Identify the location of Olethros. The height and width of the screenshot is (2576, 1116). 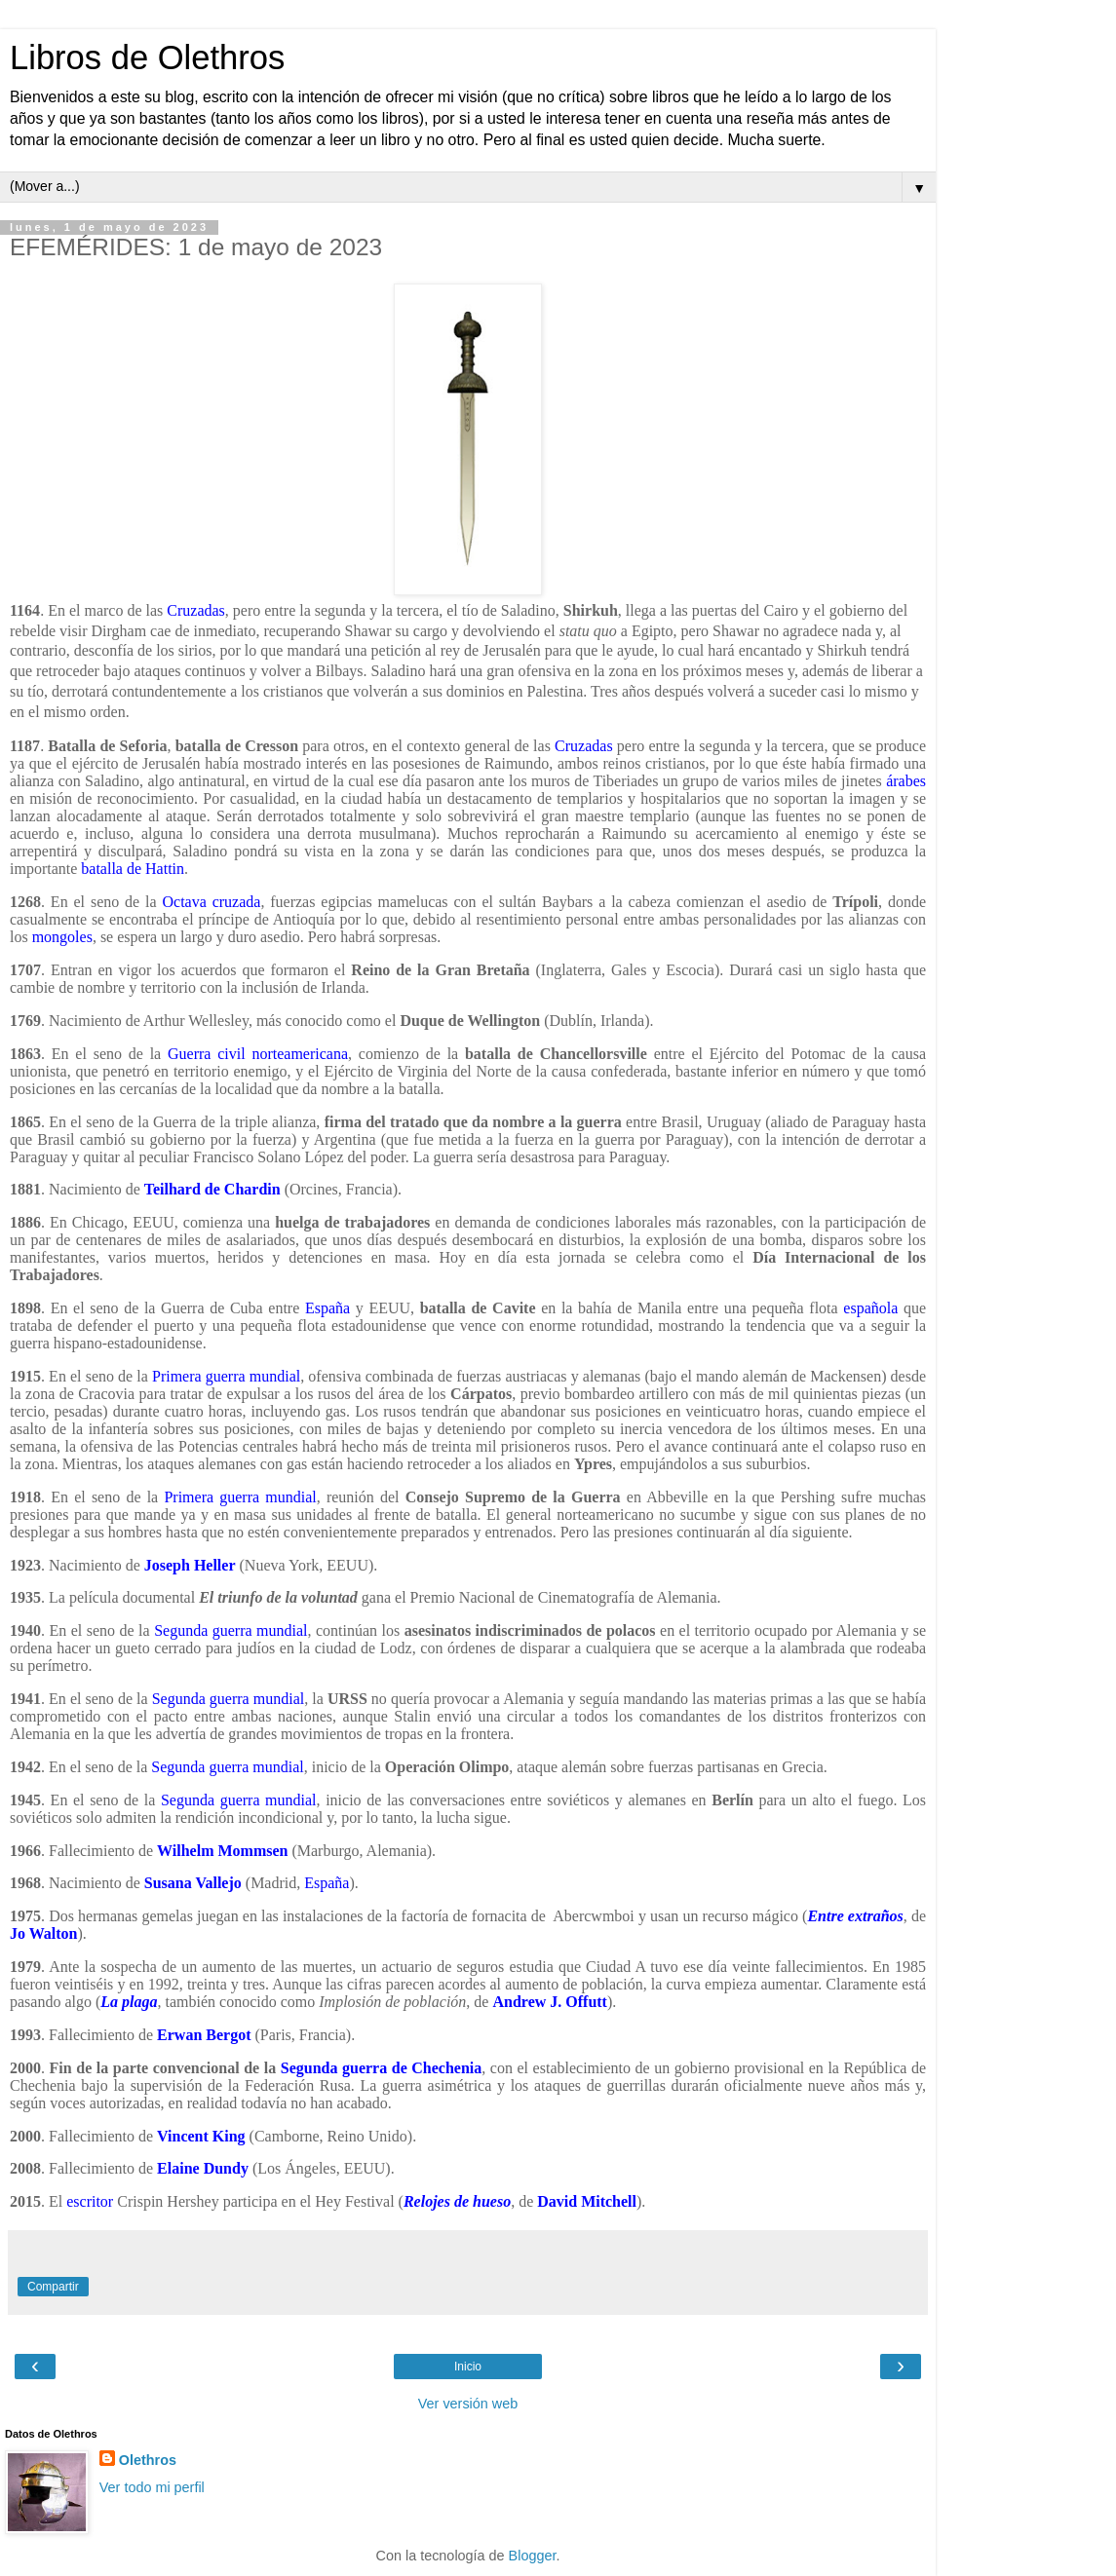
(147, 2460).